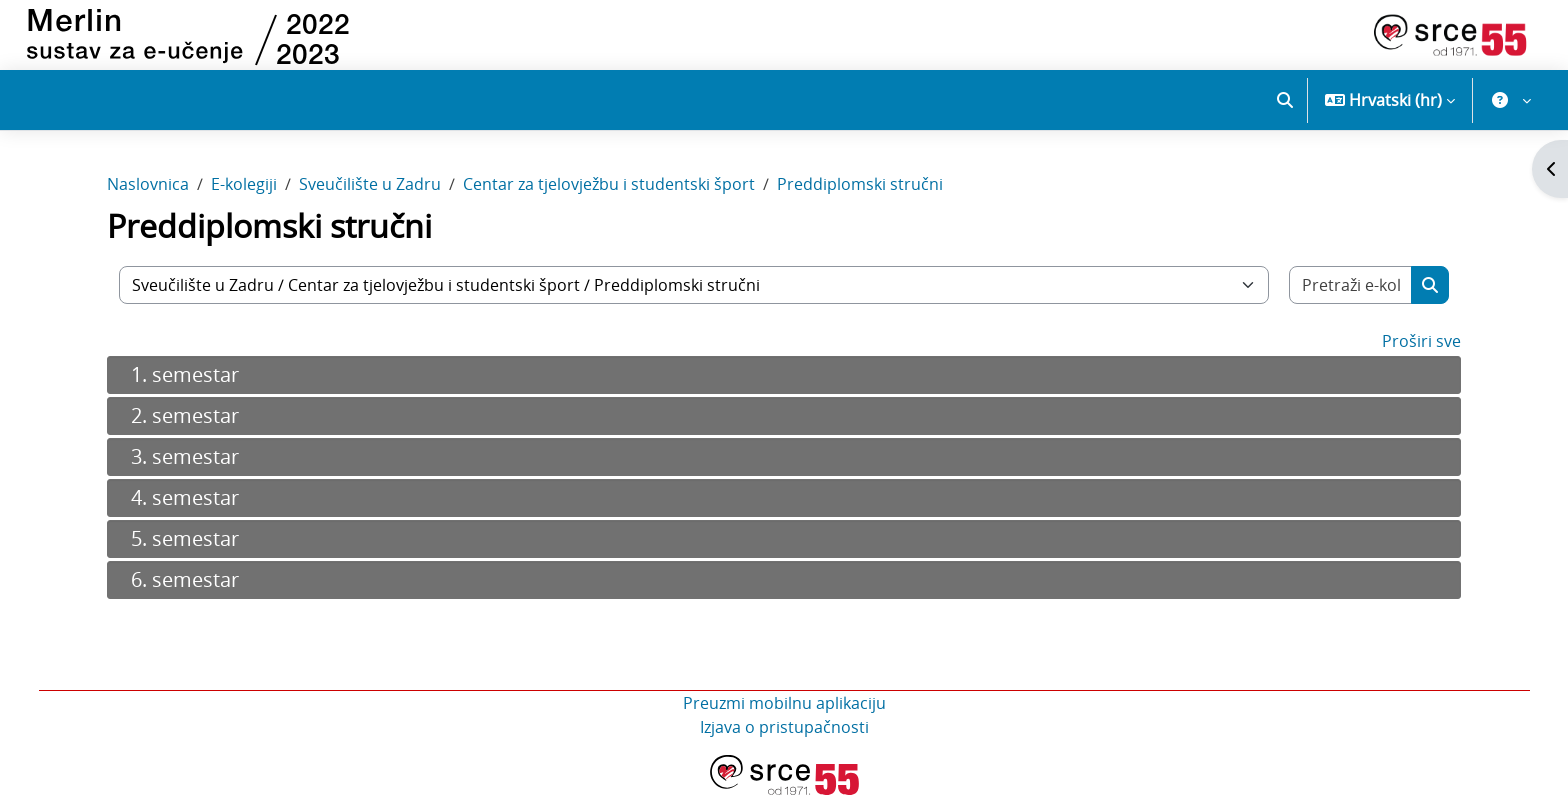  Describe the element at coordinates (244, 198) in the screenshot. I see `E-kolegiji` at that location.